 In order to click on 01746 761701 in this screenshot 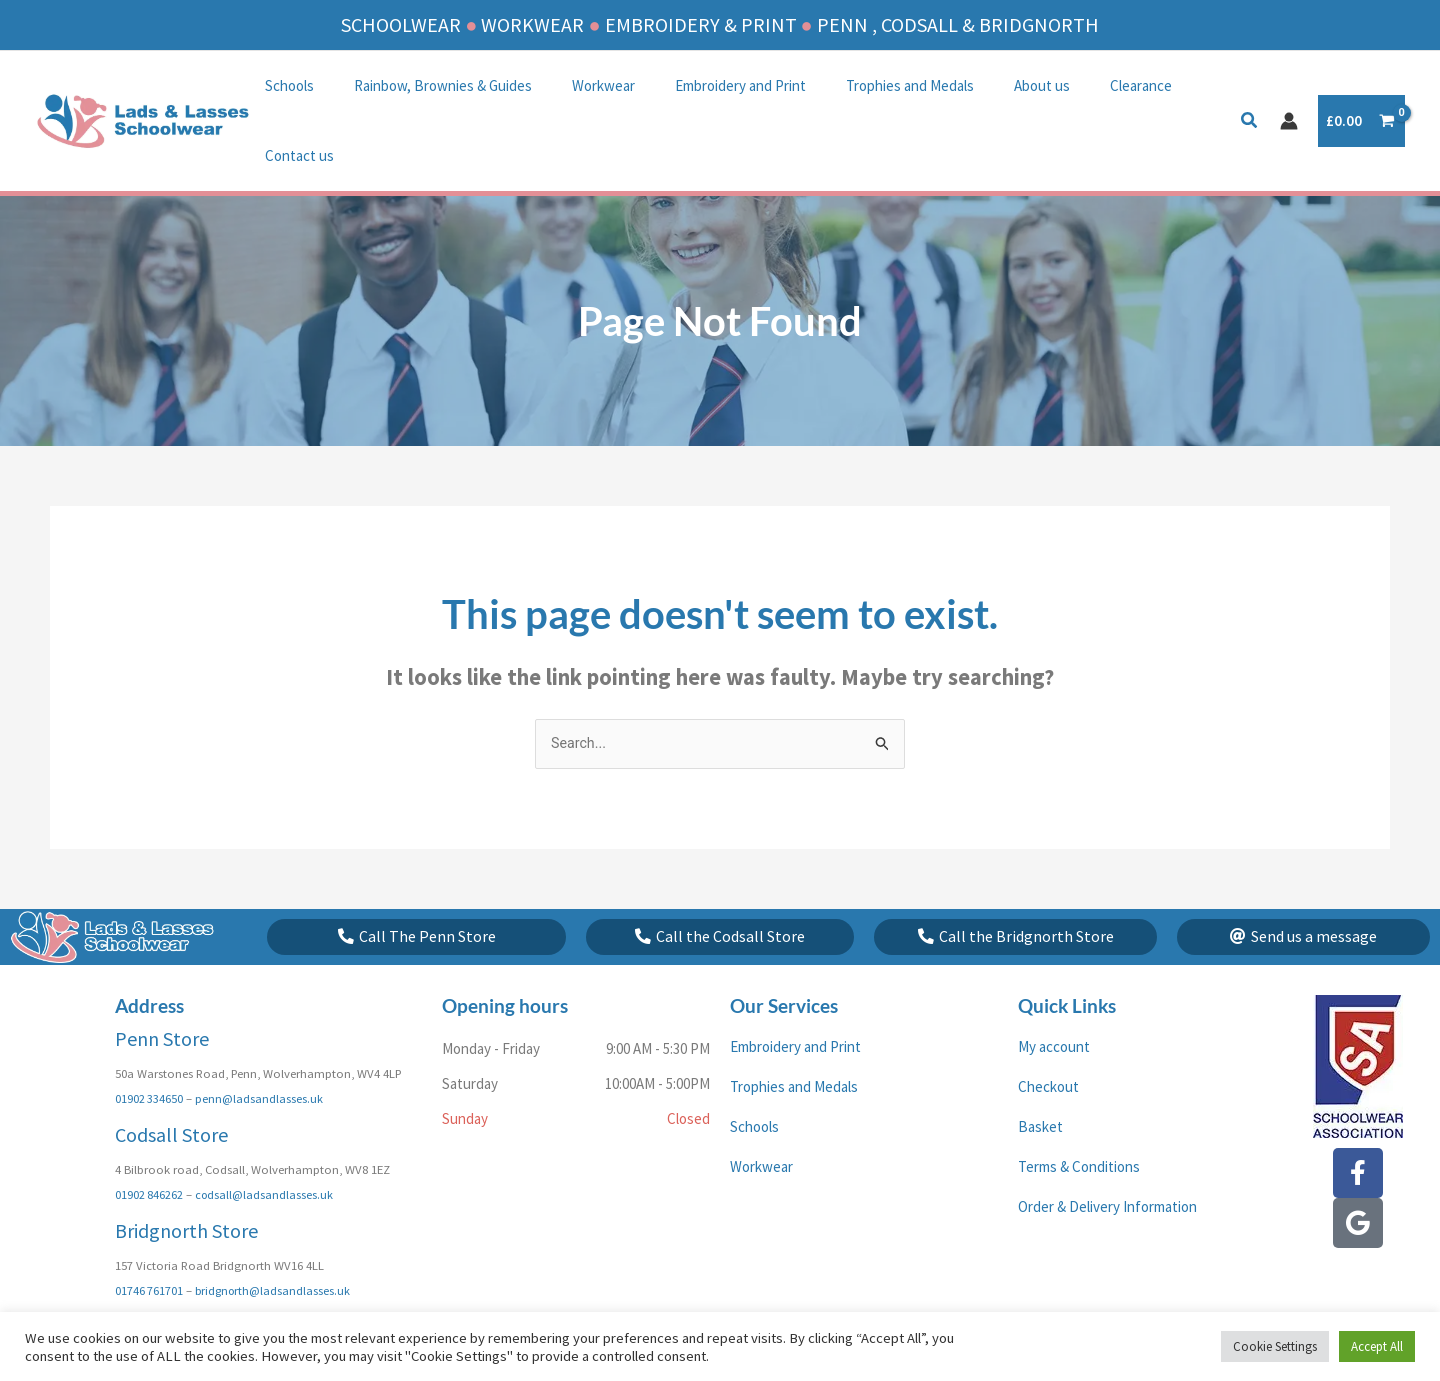, I will do `click(149, 1245)`.